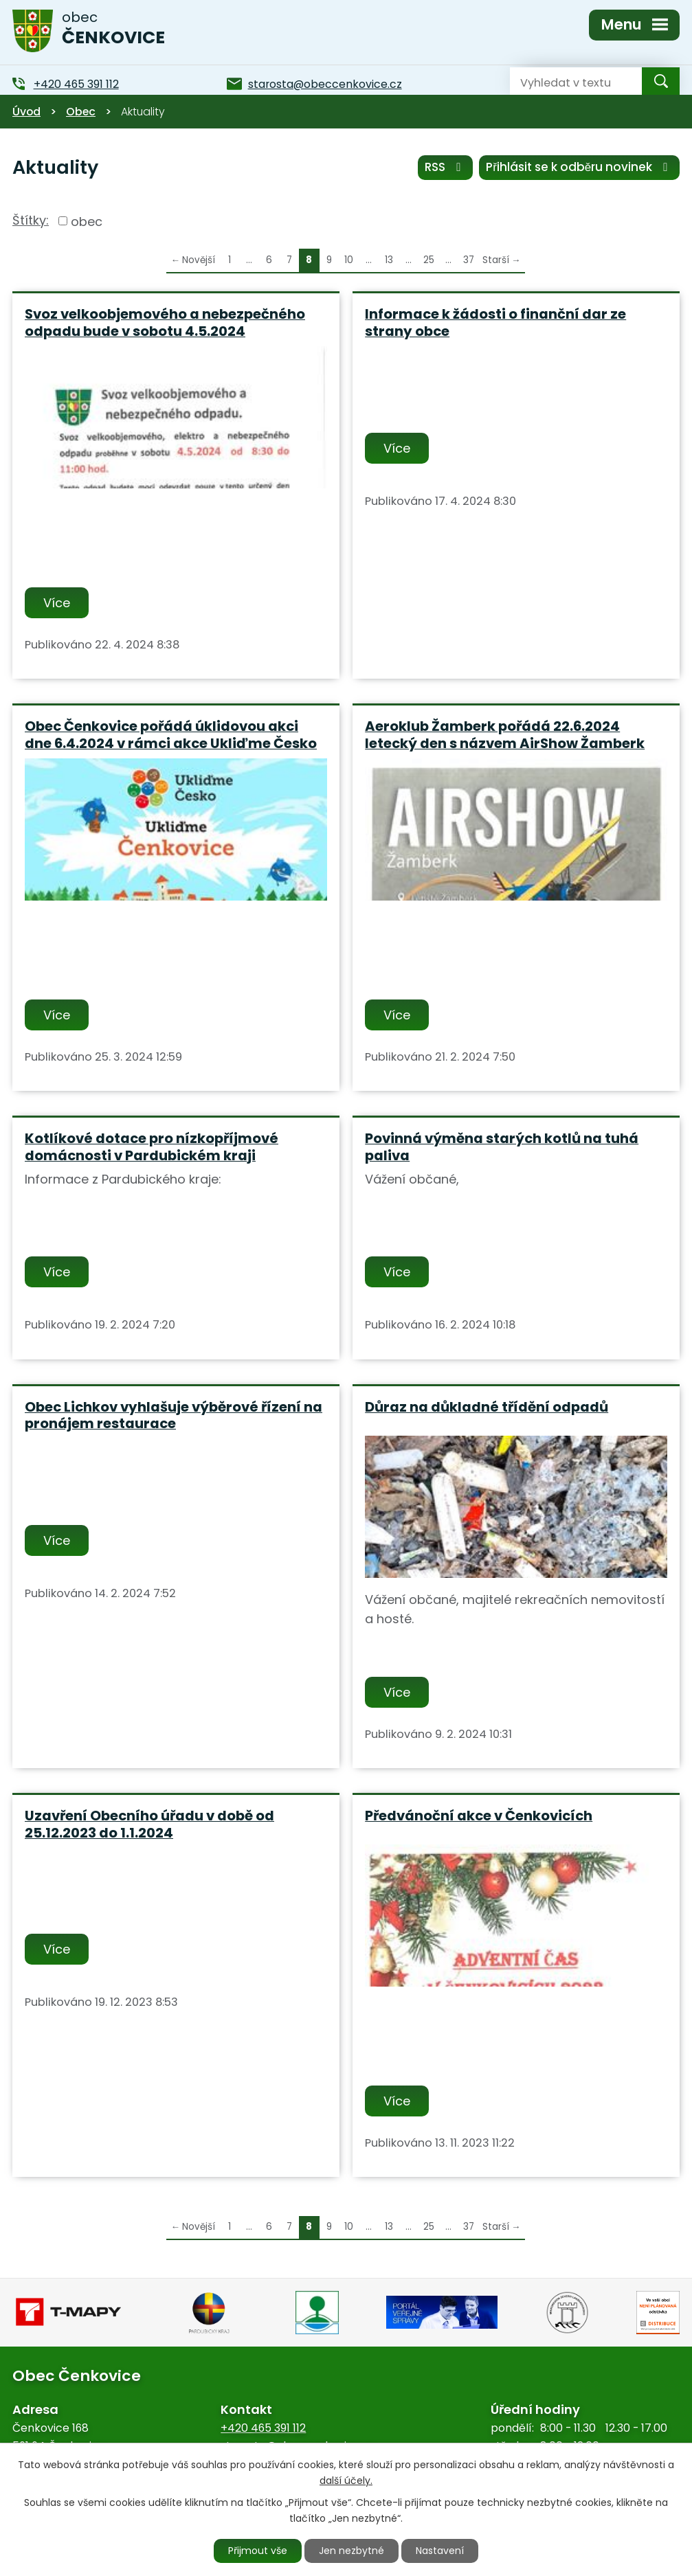  What do you see at coordinates (505, 734) in the screenshot?
I see `Aeroklub Žamberk pořádá 22.6.2024 letecký den s názvem AirShow Žamberk` at bounding box center [505, 734].